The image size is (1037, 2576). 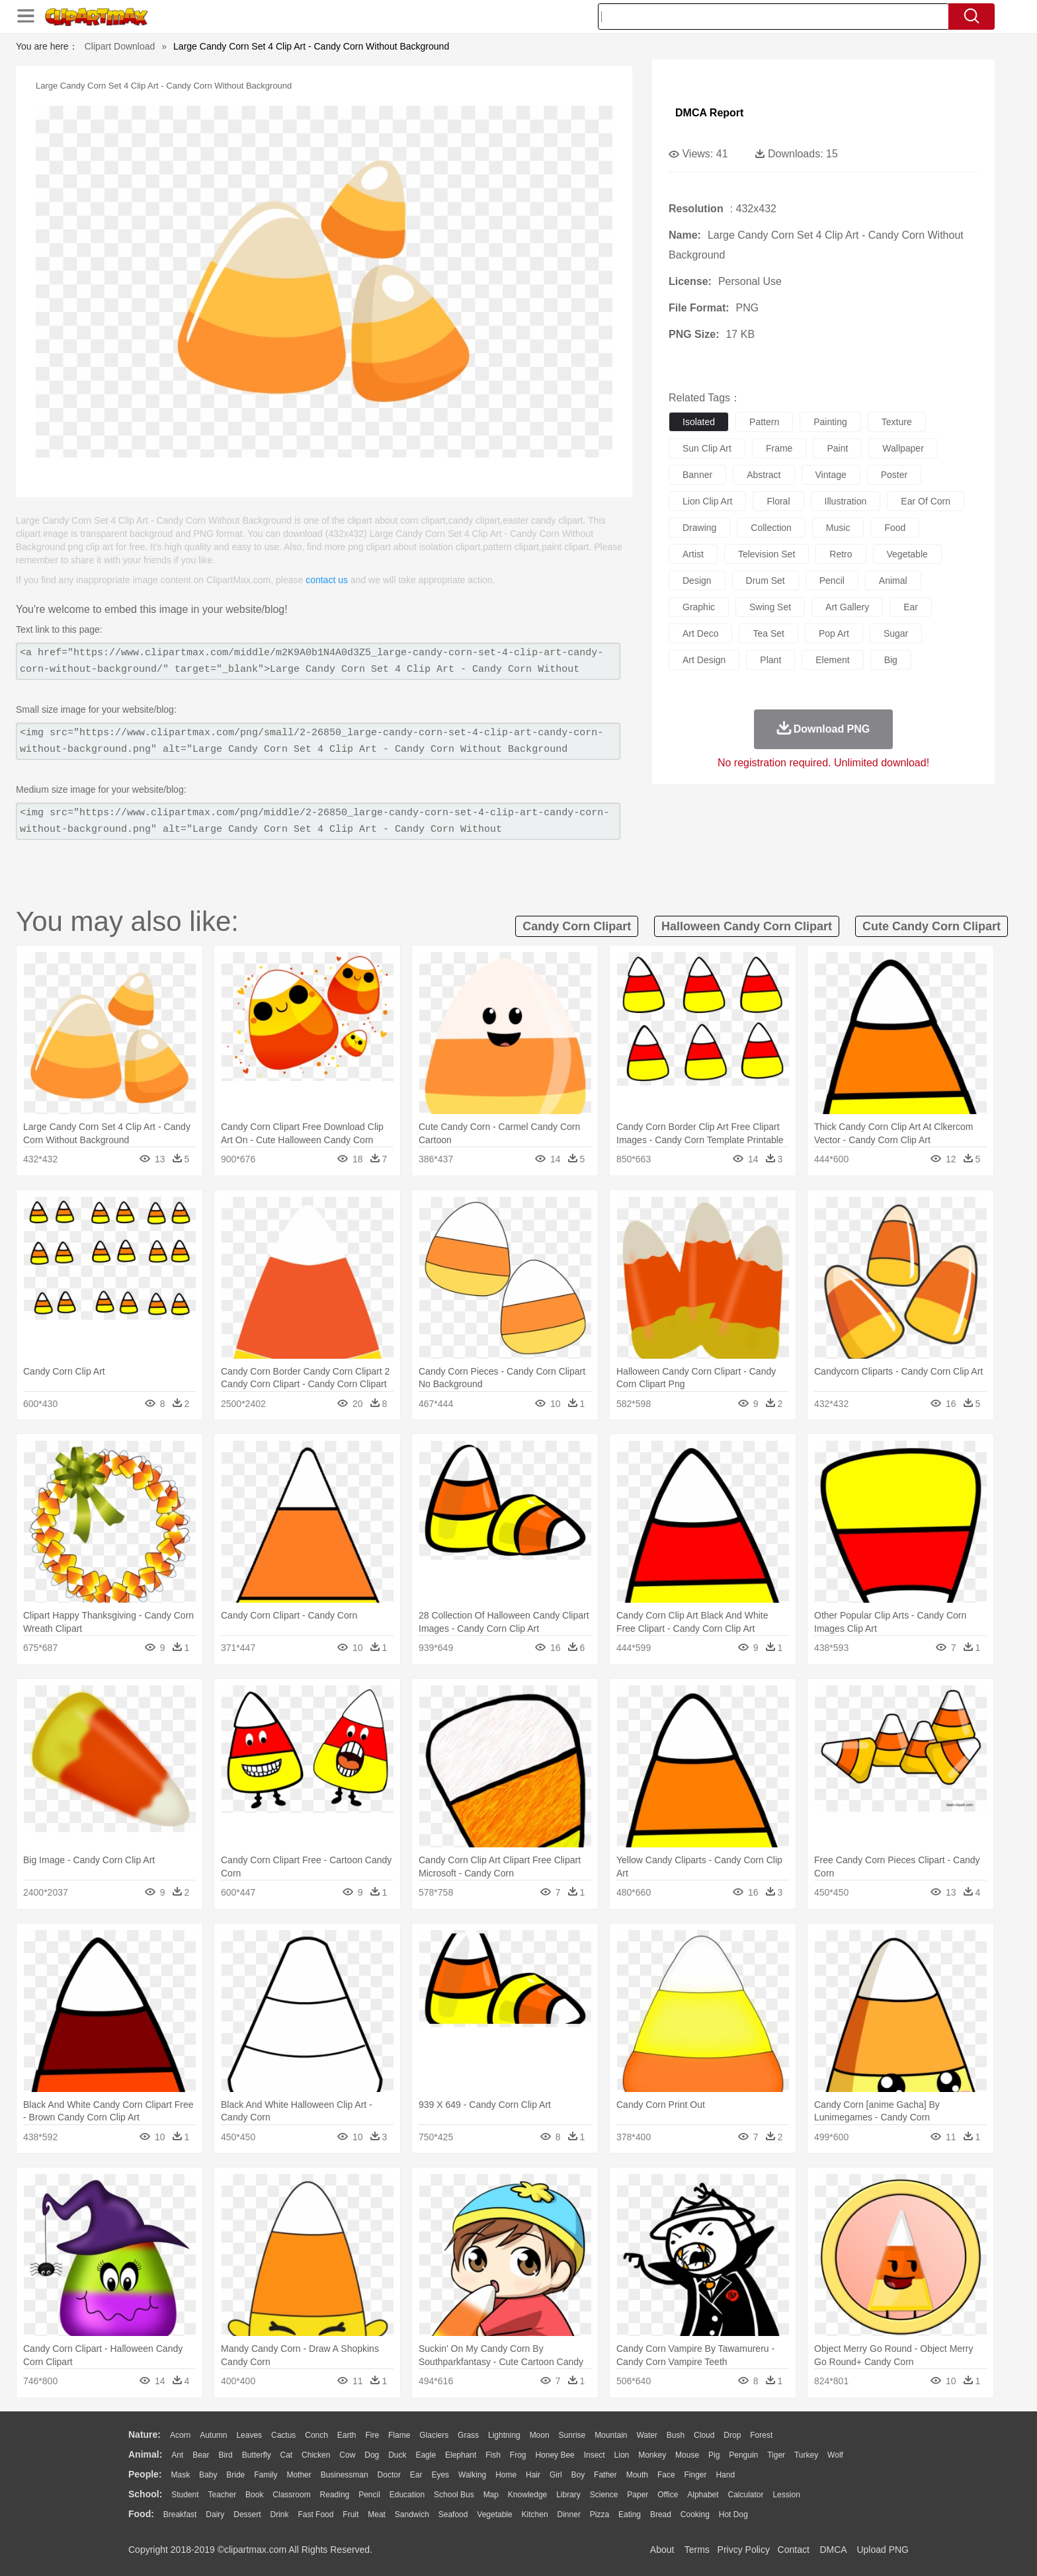 What do you see at coordinates (347, 2455) in the screenshot?
I see `Cow` at bounding box center [347, 2455].